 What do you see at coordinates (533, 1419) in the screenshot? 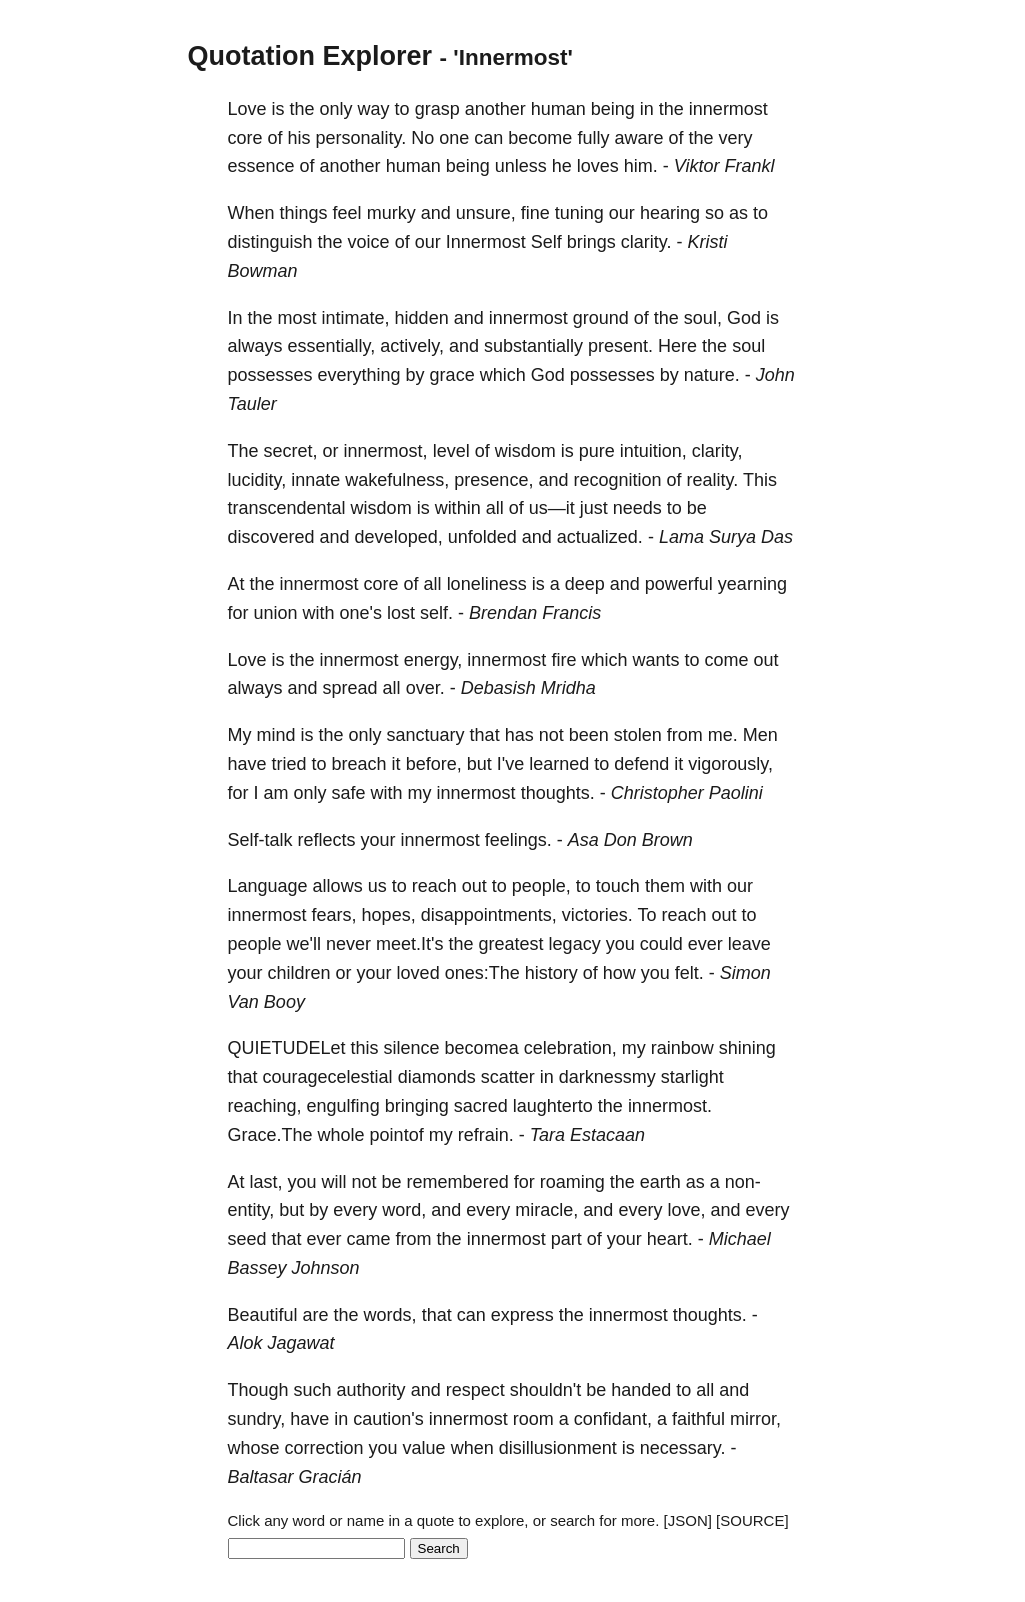
I see `room` at bounding box center [533, 1419].